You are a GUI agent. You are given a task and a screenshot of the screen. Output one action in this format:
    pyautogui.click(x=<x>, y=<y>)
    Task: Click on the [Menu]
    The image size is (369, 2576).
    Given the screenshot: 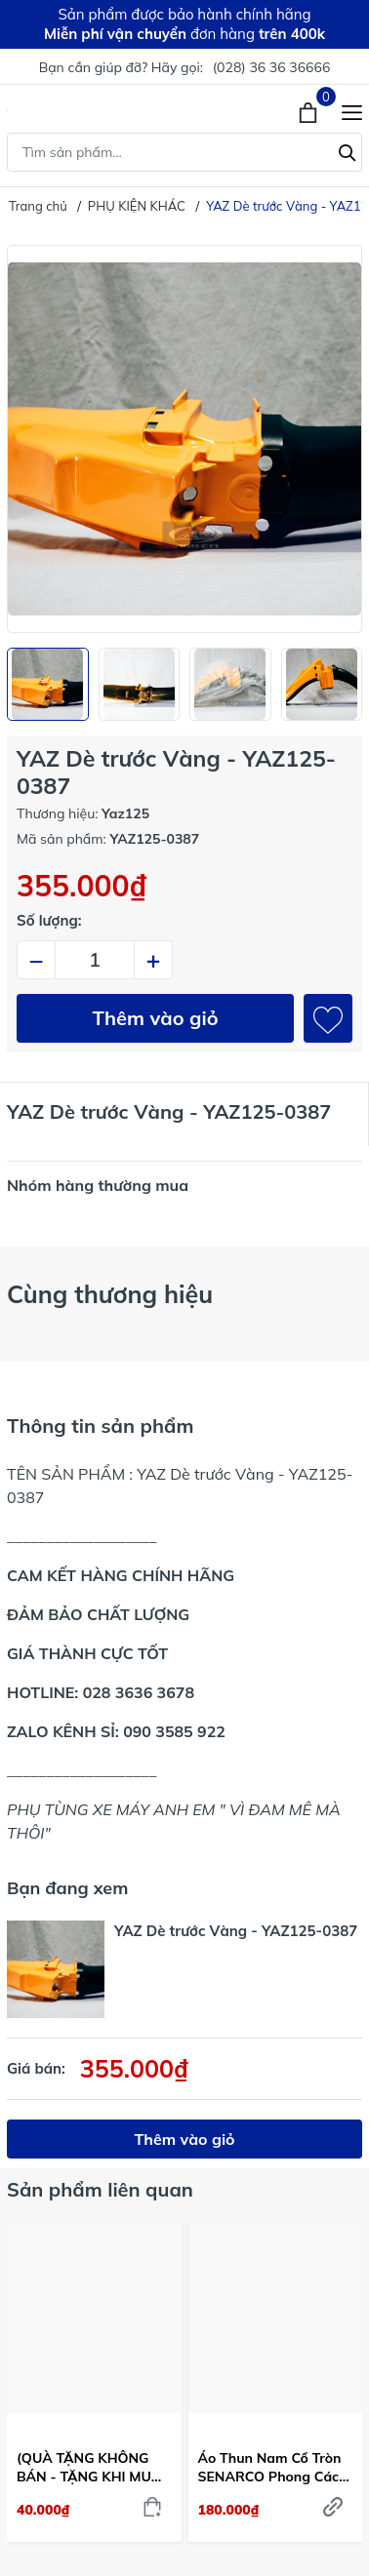 What is the action you would take?
    pyautogui.click(x=352, y=110)
    